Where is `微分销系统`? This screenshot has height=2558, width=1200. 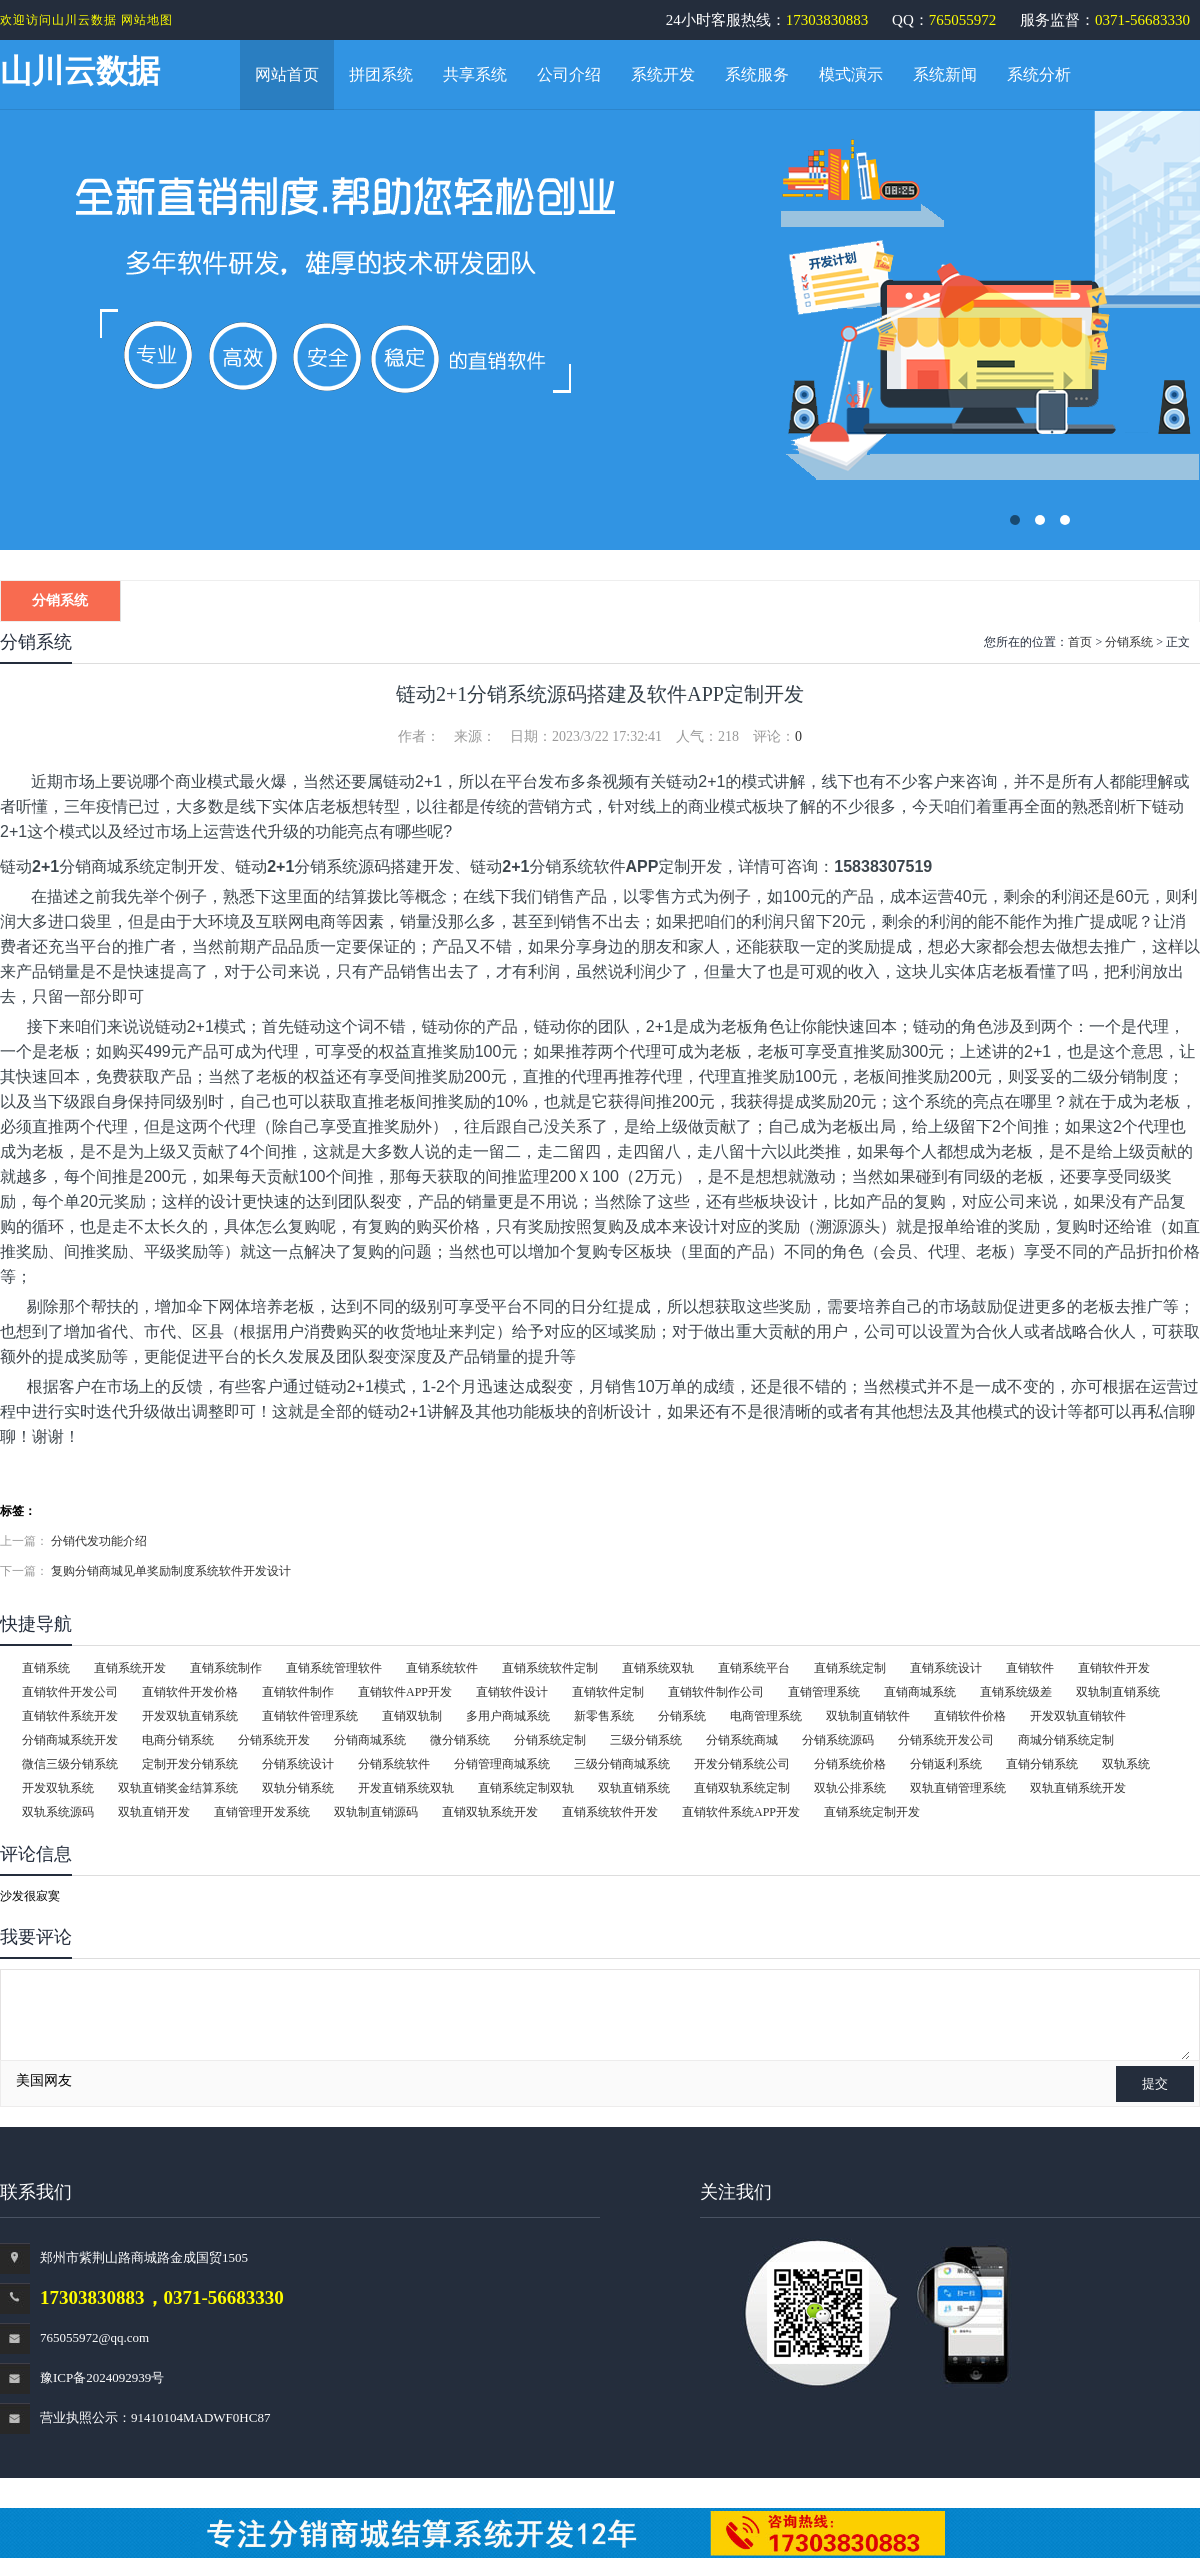 微分销系统 is located at coordinates (460, 1740).